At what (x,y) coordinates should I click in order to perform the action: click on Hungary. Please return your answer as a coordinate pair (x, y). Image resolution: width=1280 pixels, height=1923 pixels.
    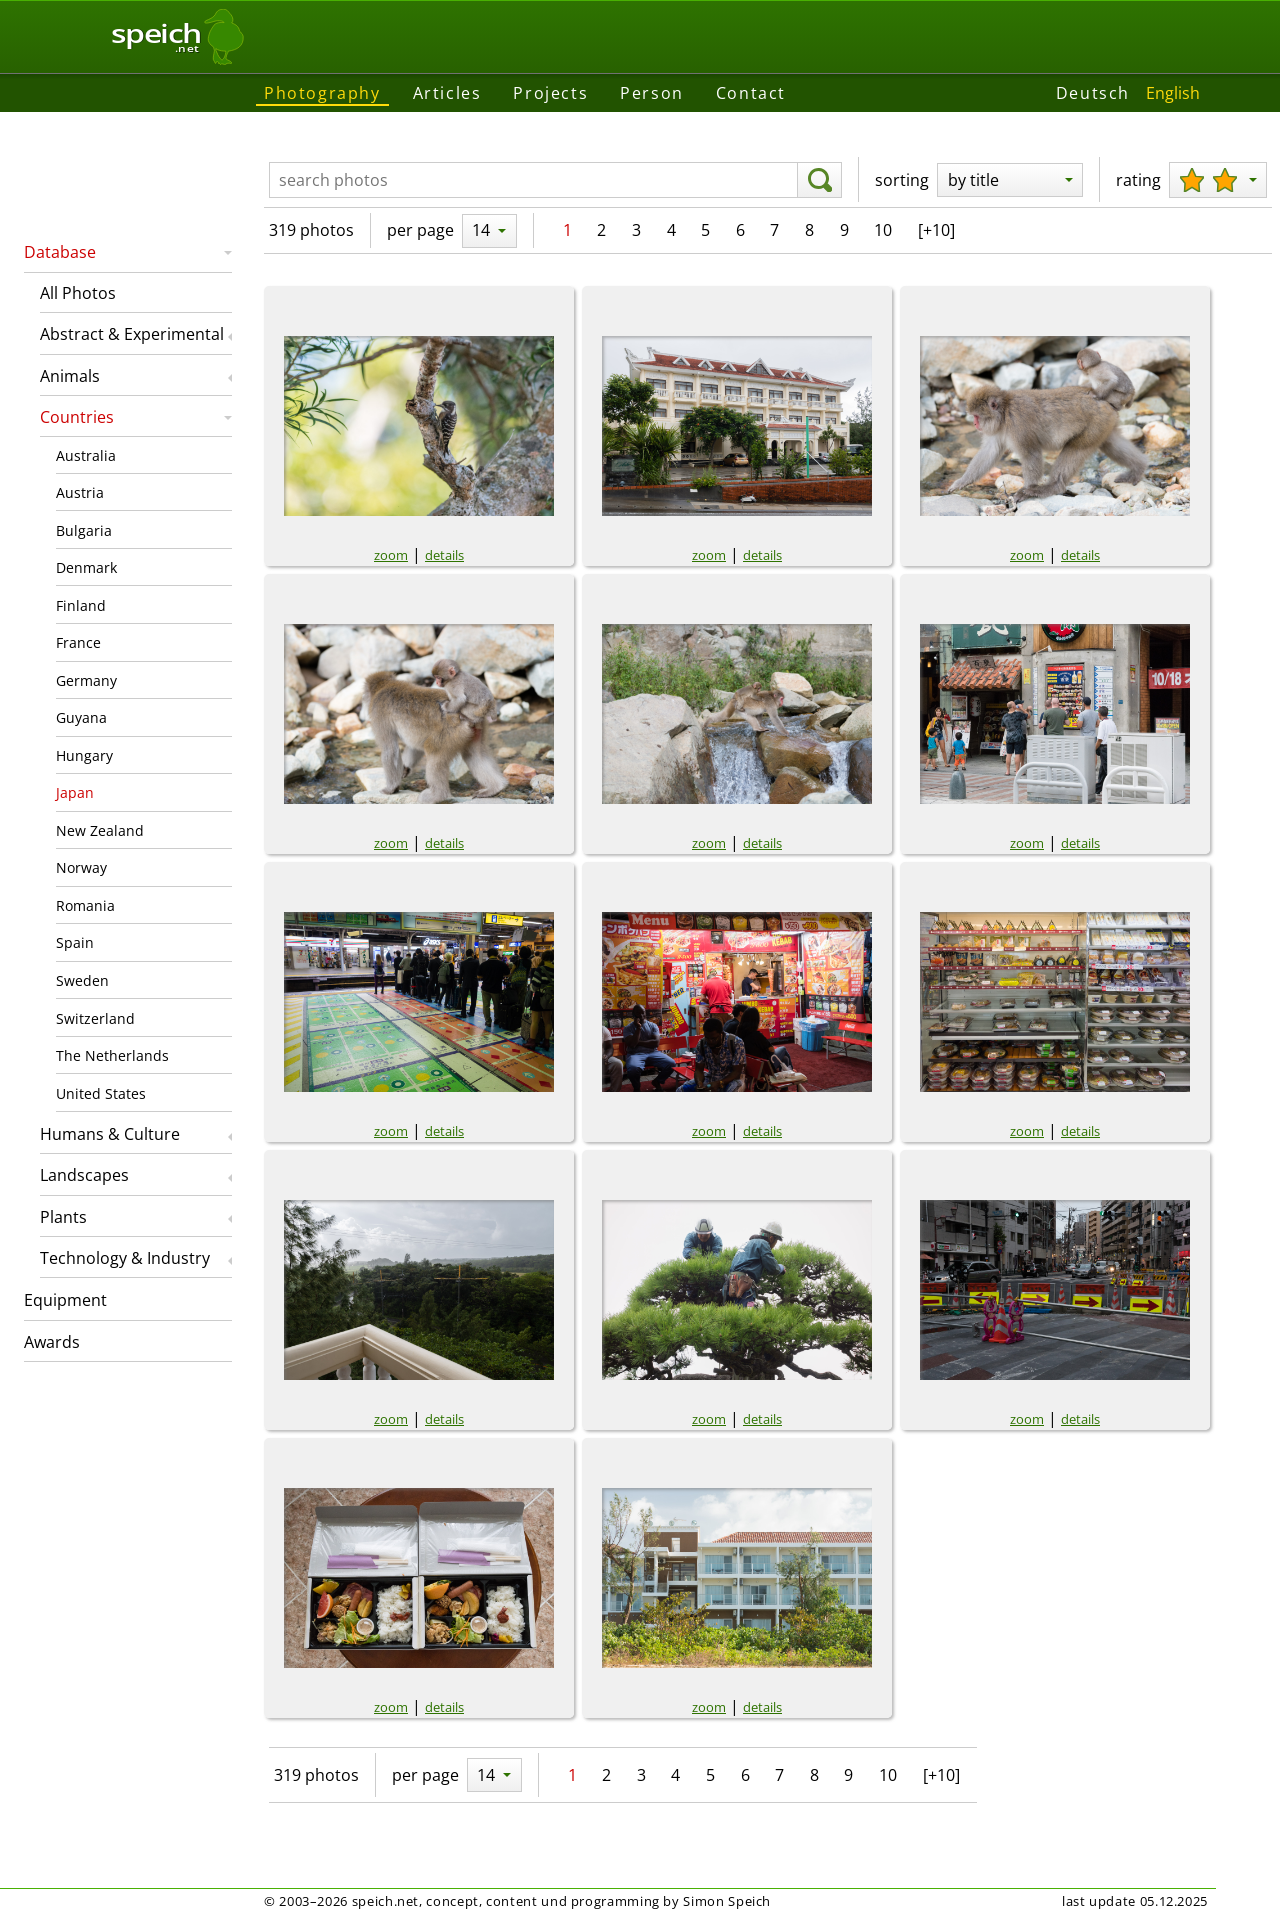
    Looking at the image, I should click on (84, 755).